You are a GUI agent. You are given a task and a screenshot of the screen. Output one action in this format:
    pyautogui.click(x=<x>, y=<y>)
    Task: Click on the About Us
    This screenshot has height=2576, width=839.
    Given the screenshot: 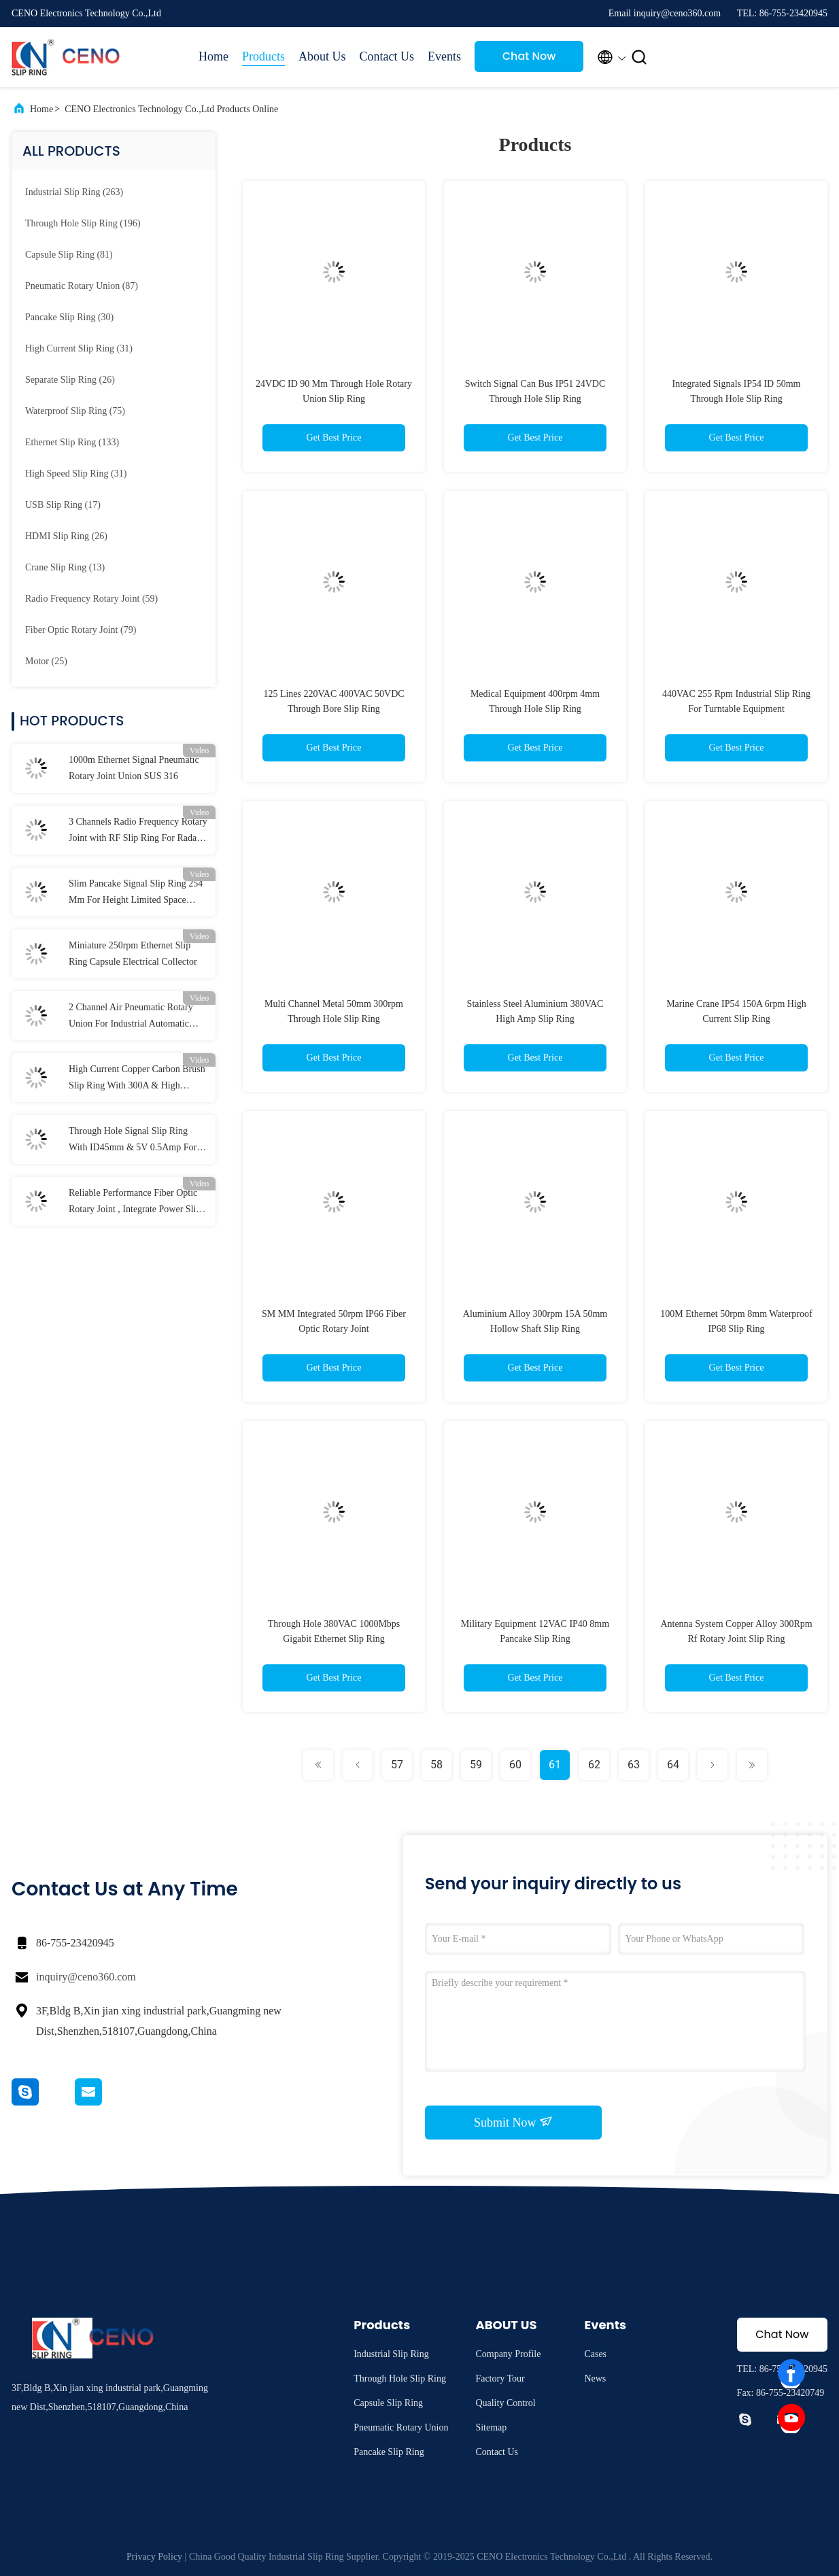 What is the action you would take?
    pyautogui.click(x=322, y=56)
    